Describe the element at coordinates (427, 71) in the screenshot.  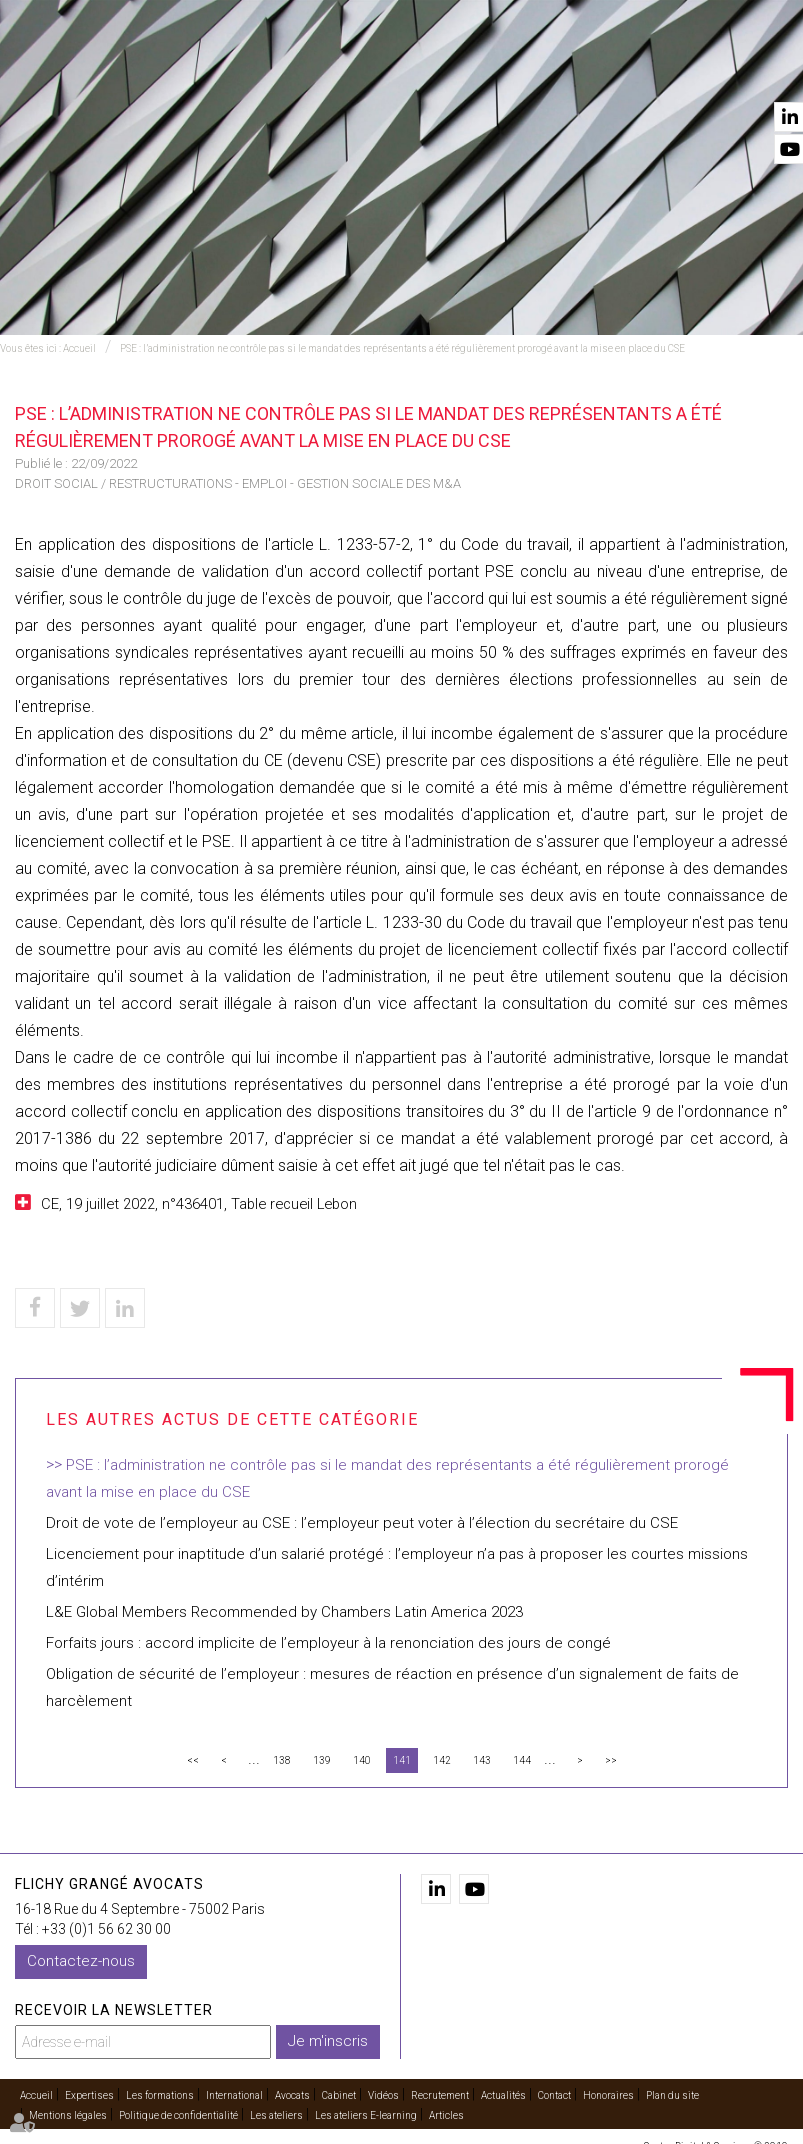
I see `Avocats` at that location.